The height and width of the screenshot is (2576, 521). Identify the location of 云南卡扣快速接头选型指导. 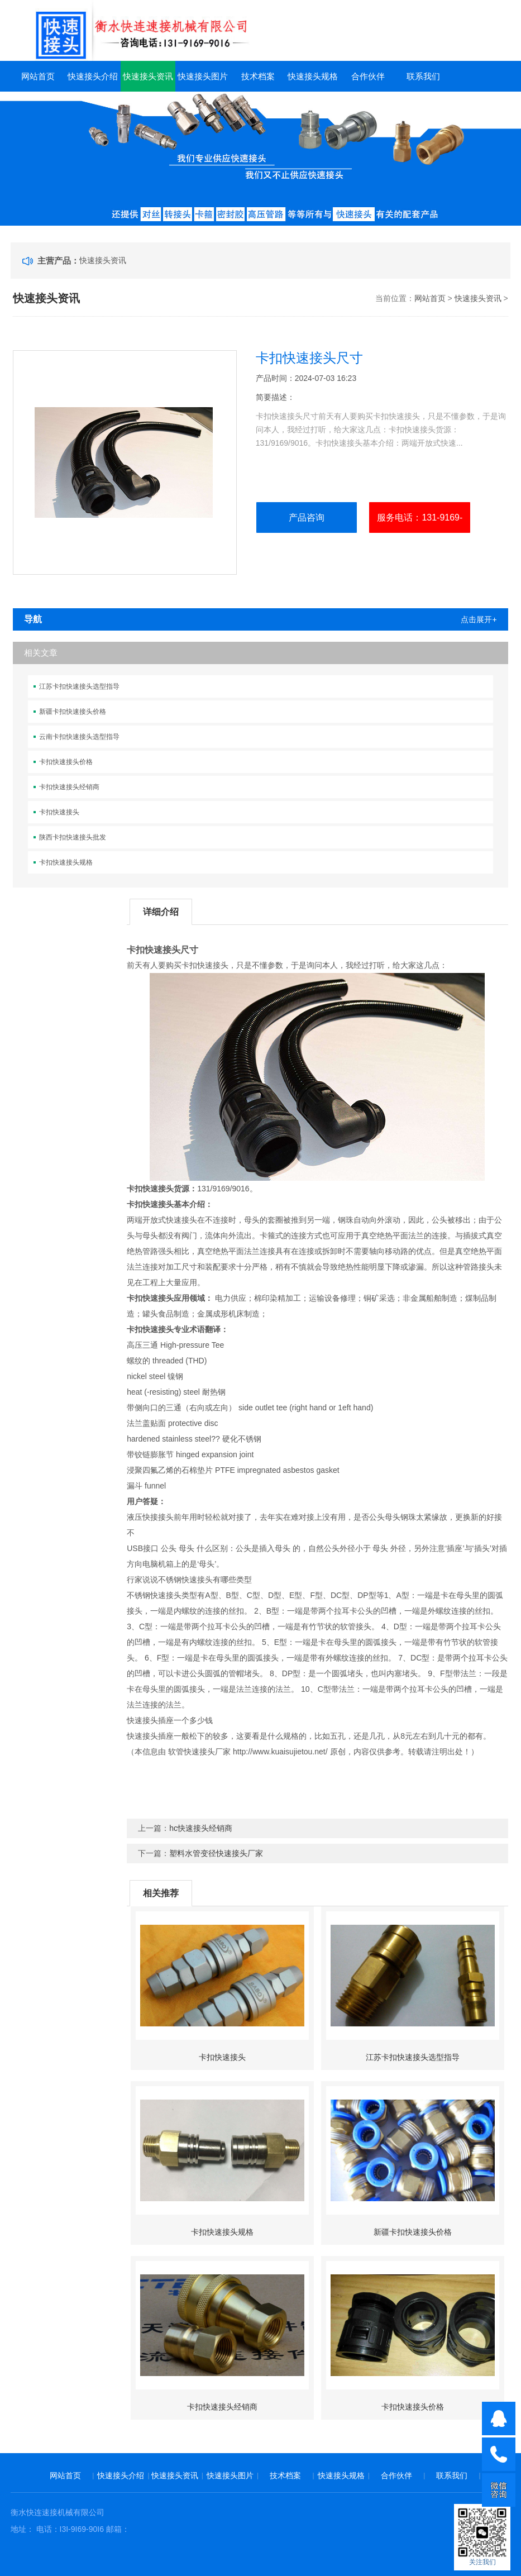
(79, 737).